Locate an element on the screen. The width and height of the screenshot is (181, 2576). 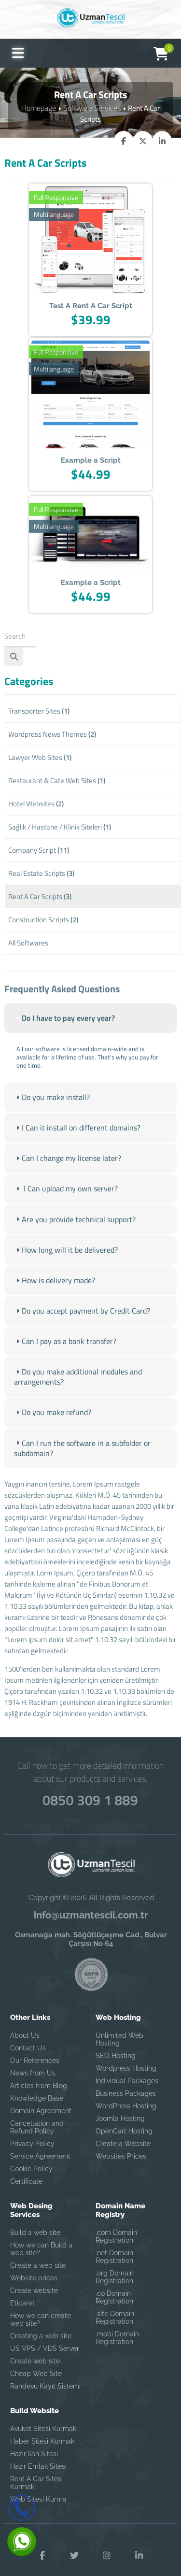
Articles from Blog is located at coordinates (38, 2074).